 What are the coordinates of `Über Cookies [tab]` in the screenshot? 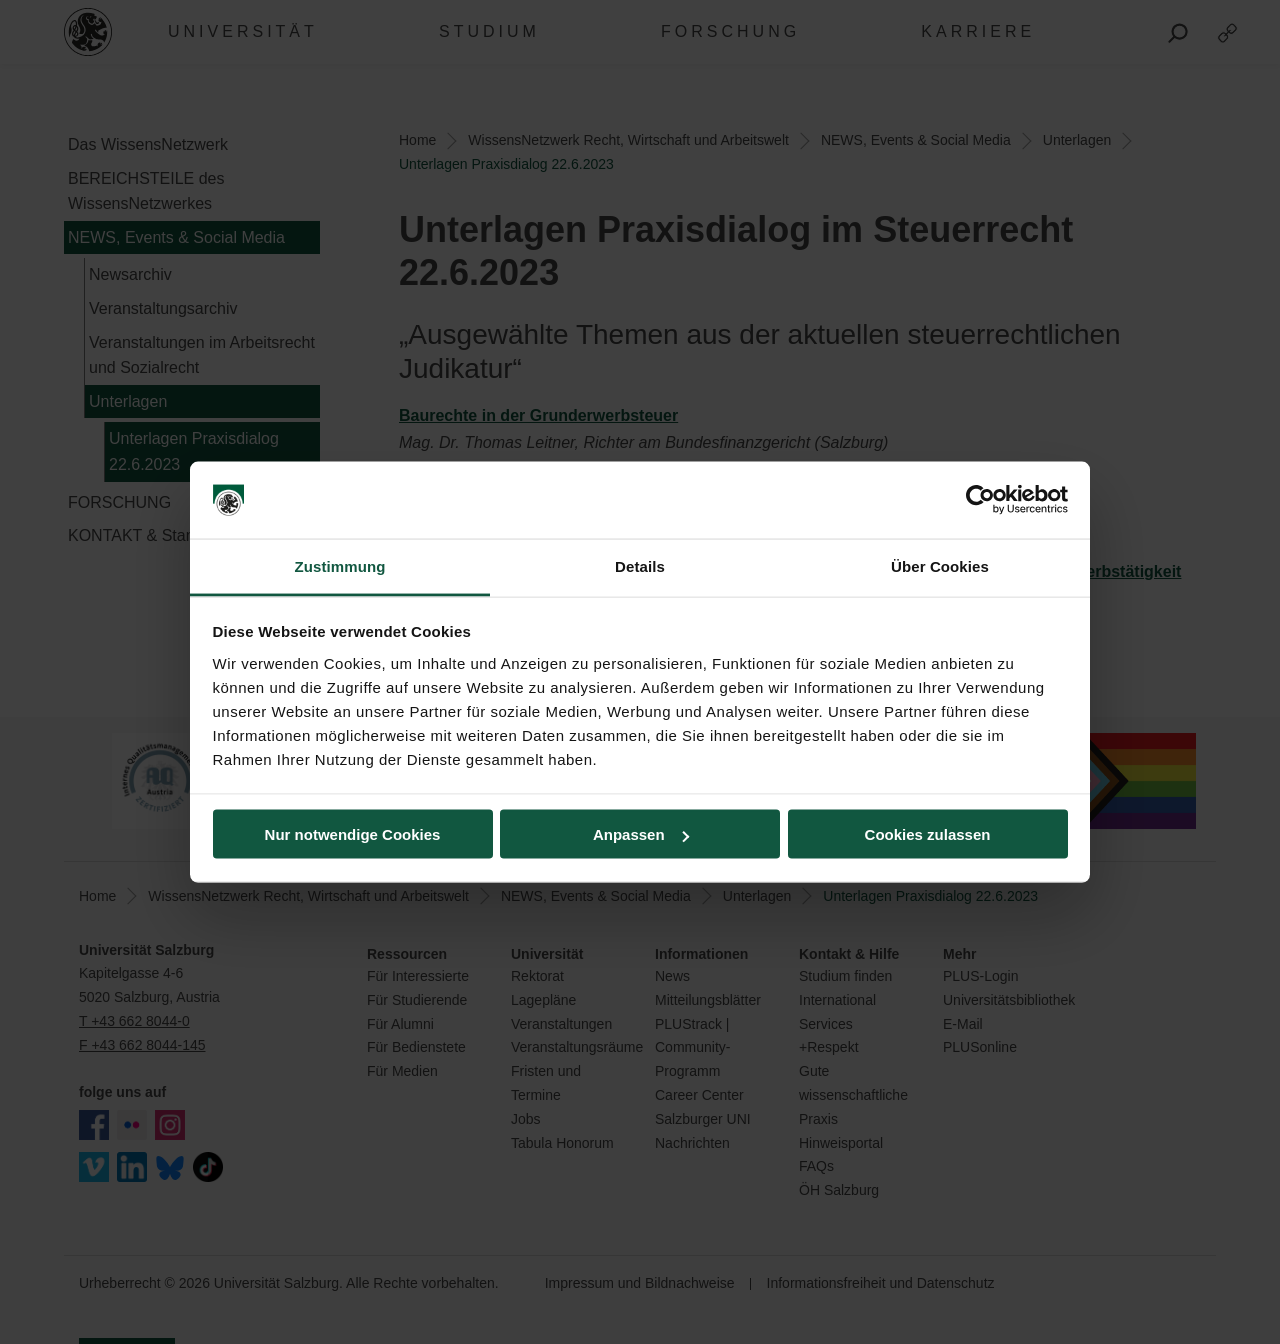 It's located at (940, 565).